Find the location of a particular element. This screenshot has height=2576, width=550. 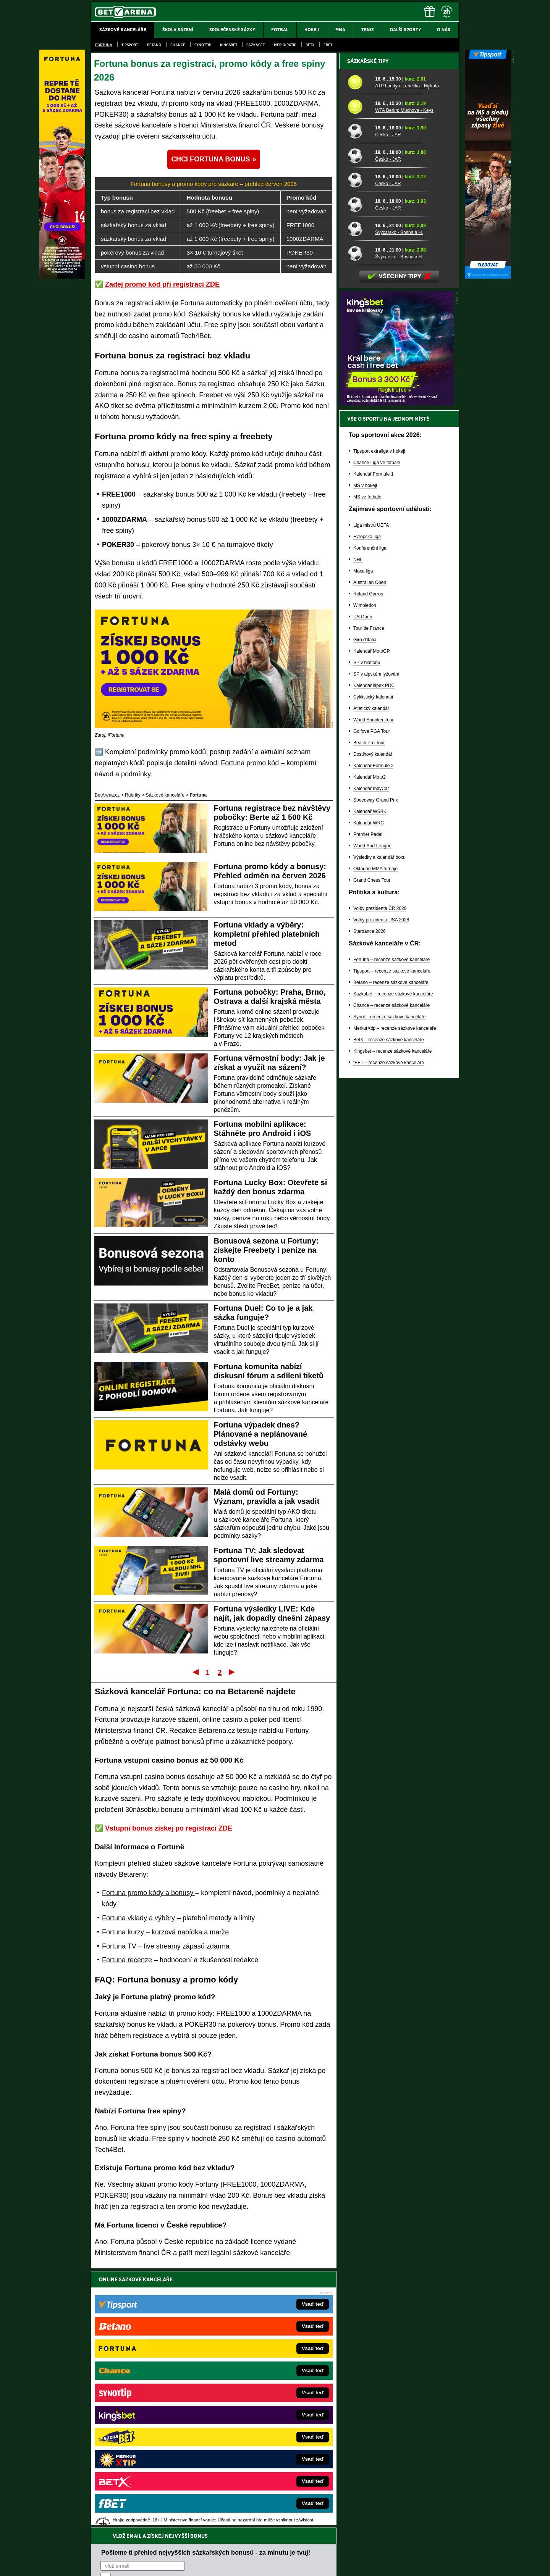

Oktagon MMA turnaje is located at coordinates (375, 1135).